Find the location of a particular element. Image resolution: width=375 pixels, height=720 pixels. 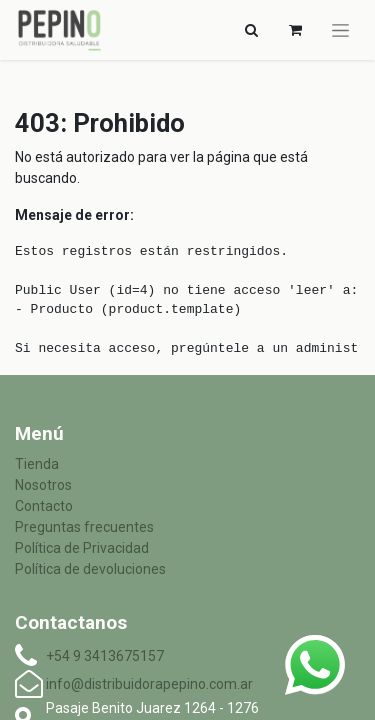

[Carrito de comercio electrónico] is located at coordinates (295, 30).